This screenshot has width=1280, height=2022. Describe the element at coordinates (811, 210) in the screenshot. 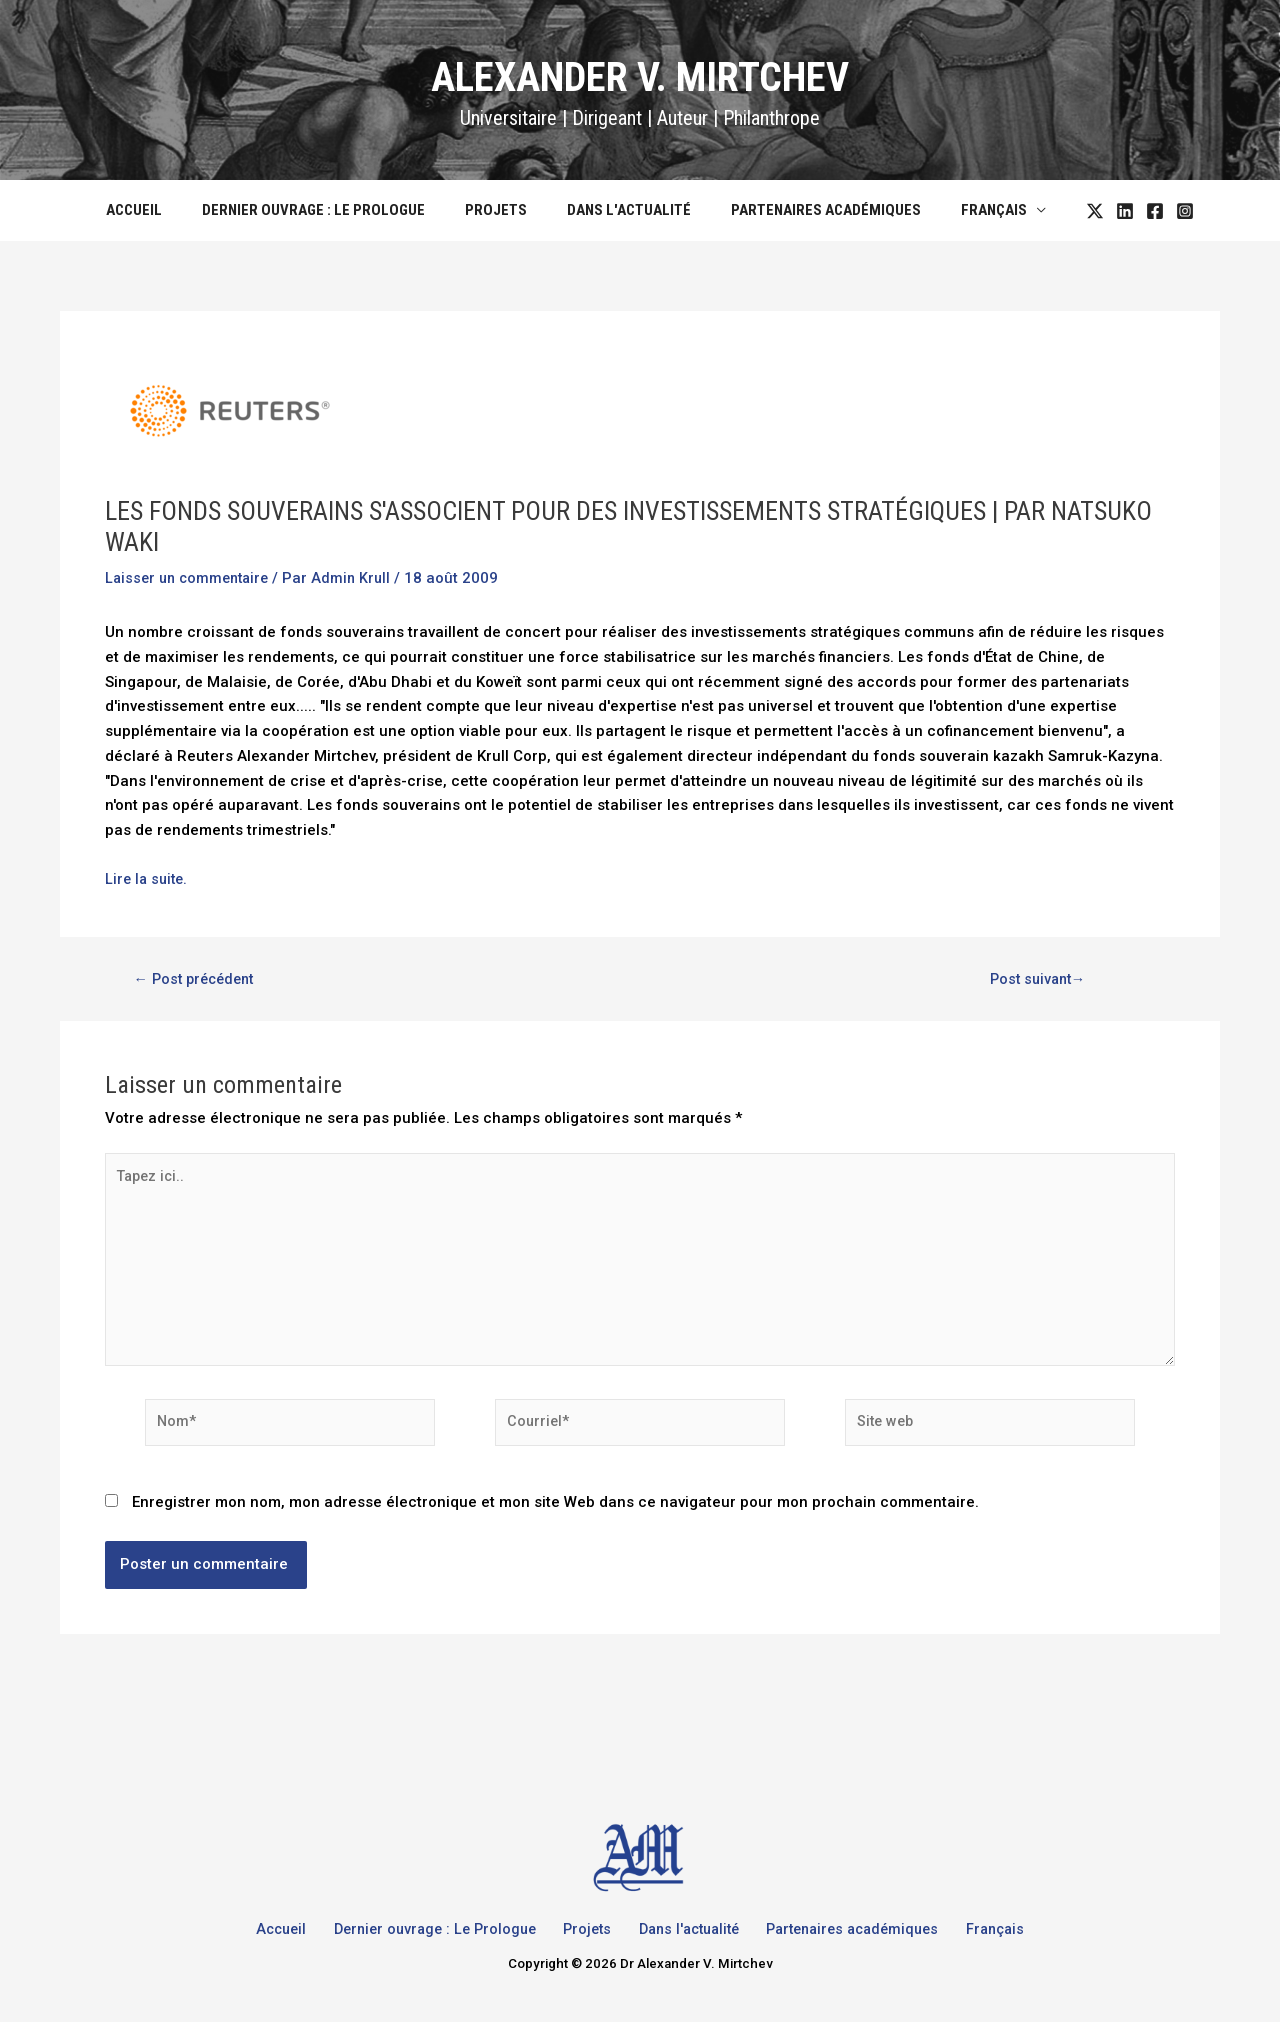

I see `Partenaires académiques` at that location.